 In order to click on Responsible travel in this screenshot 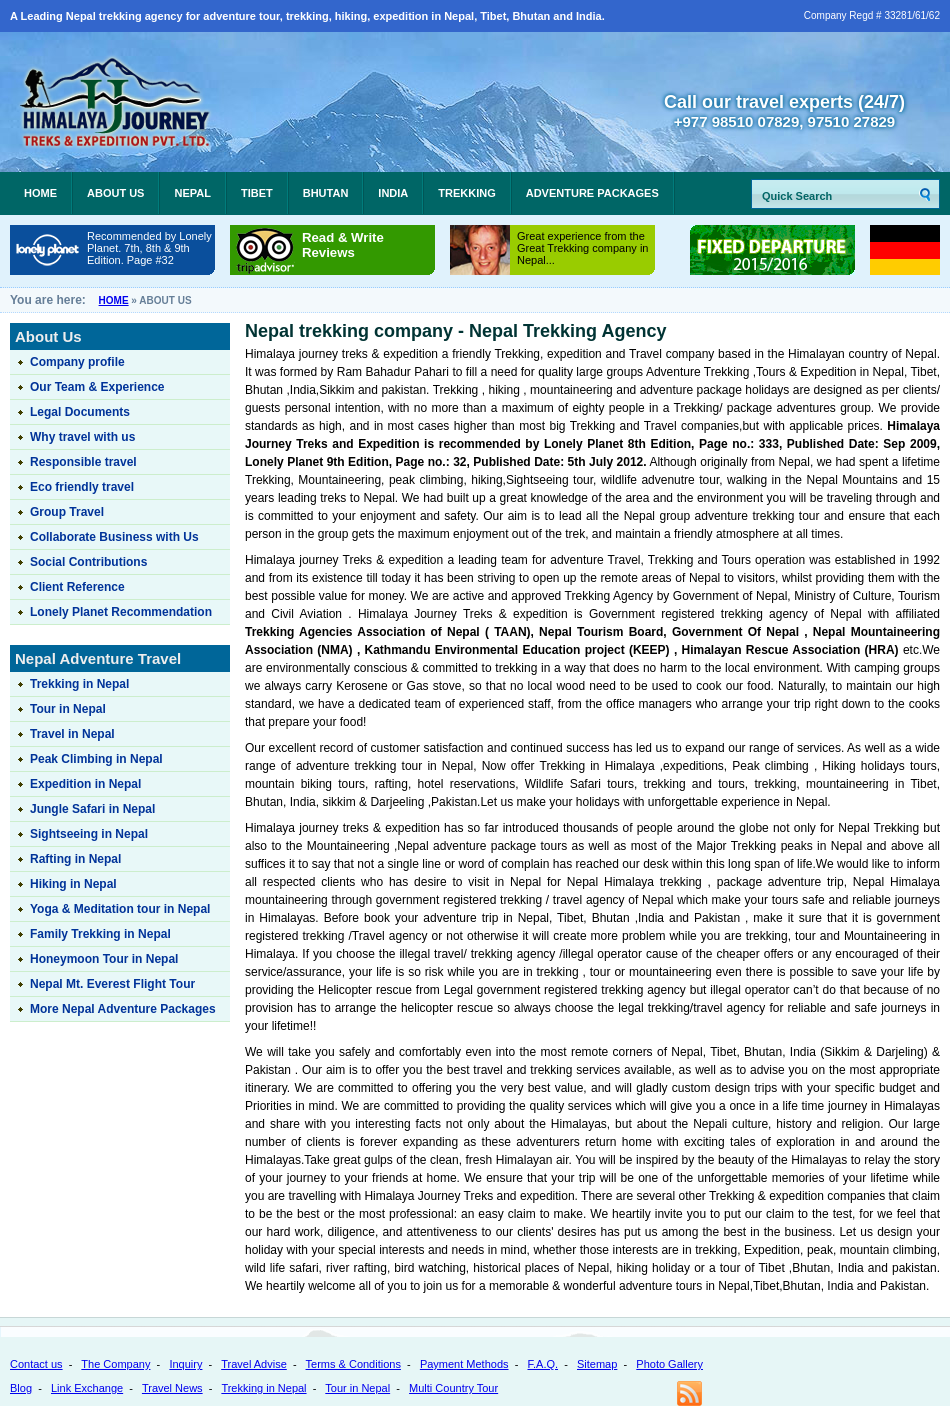, I will do `click(83, 462)`.